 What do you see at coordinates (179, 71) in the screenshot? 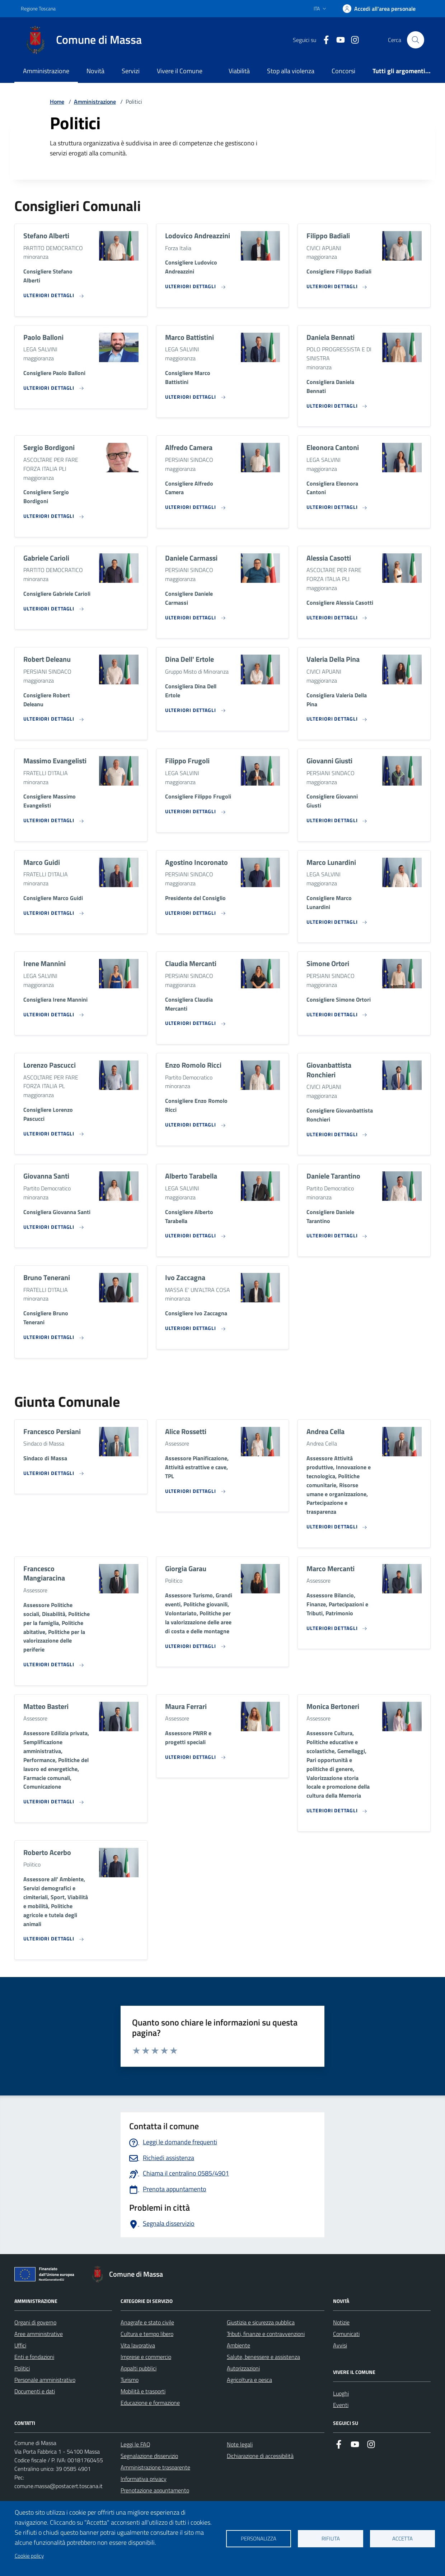
I see `Vivere il Comune` at bounding box center [179, 71].